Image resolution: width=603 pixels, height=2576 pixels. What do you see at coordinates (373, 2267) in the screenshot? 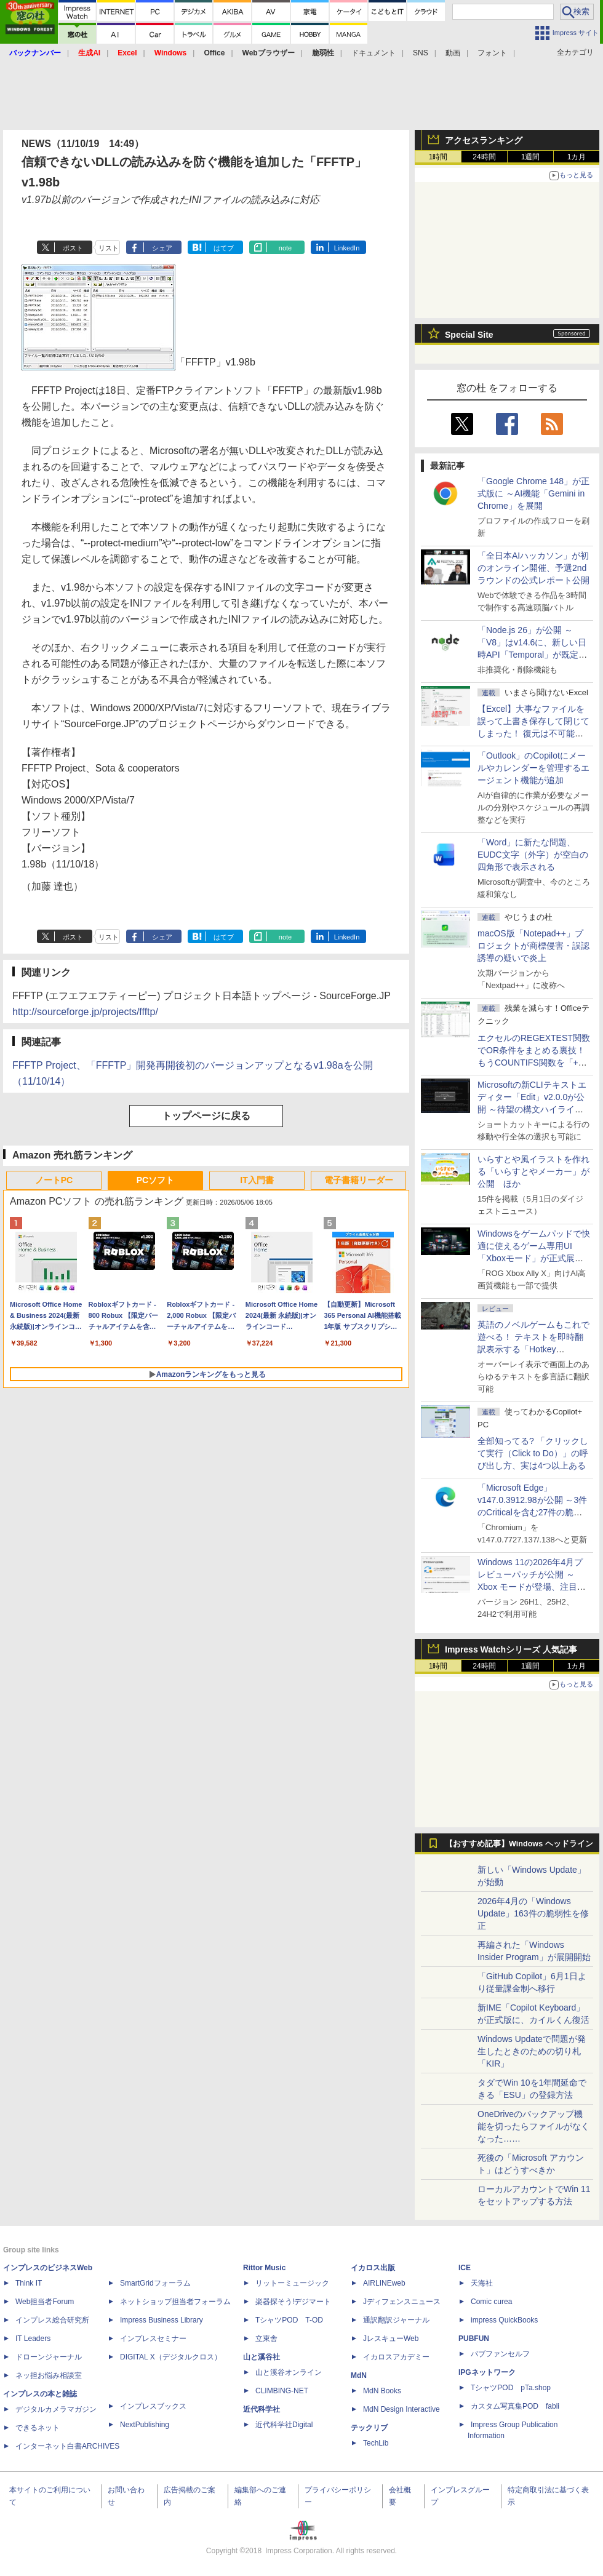
I see `イカロス出版` at bounding box center [373, 2267].